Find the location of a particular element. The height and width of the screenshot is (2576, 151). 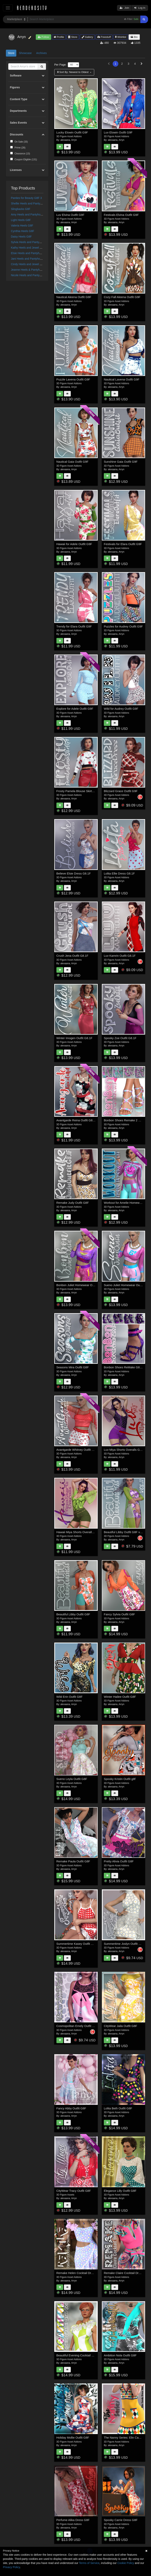

Beautiful Evening Cocktail Dress G8F is located at coordinates (81, 2355).